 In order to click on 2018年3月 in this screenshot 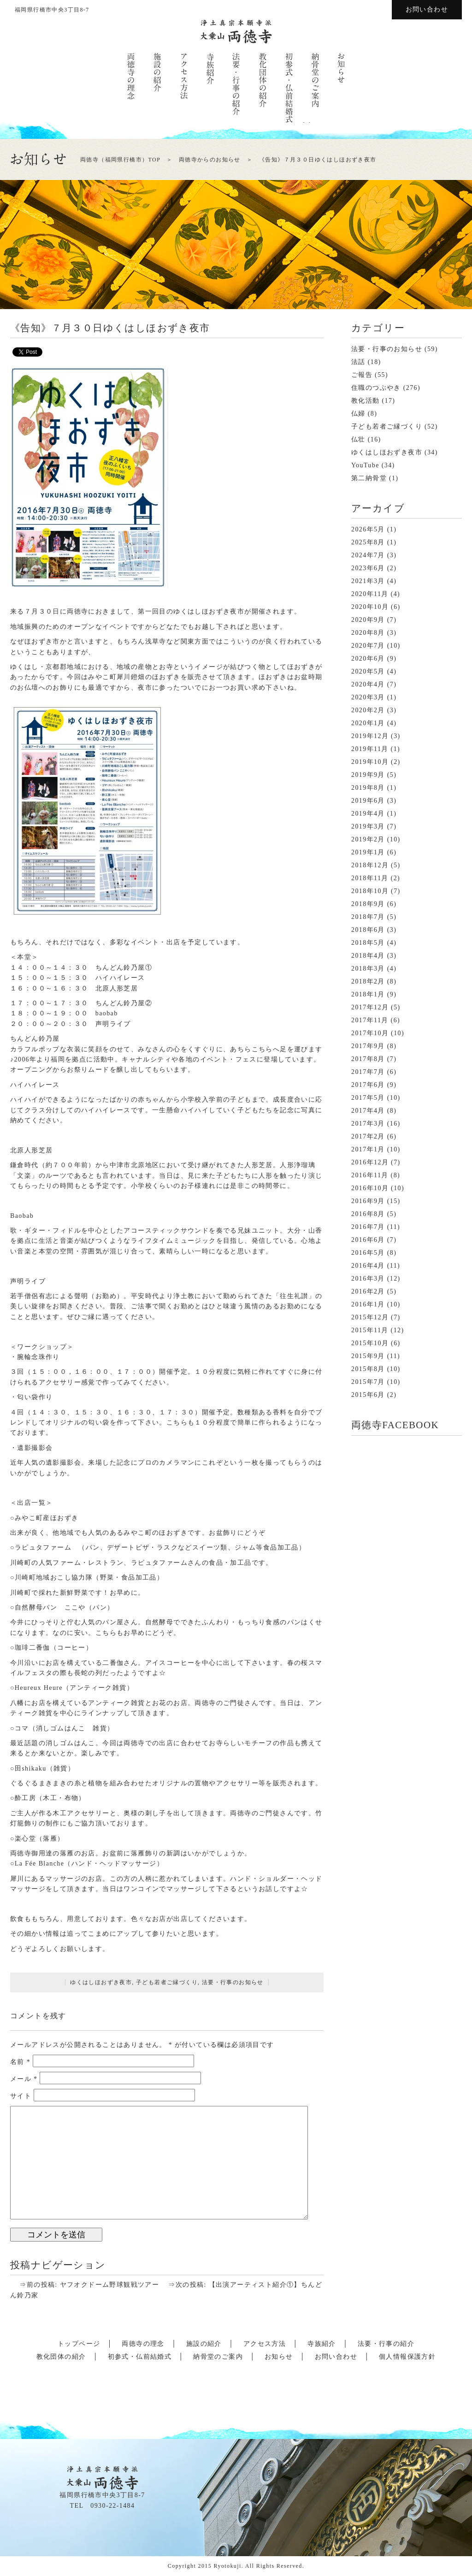, I will do `click(368, 968)`.